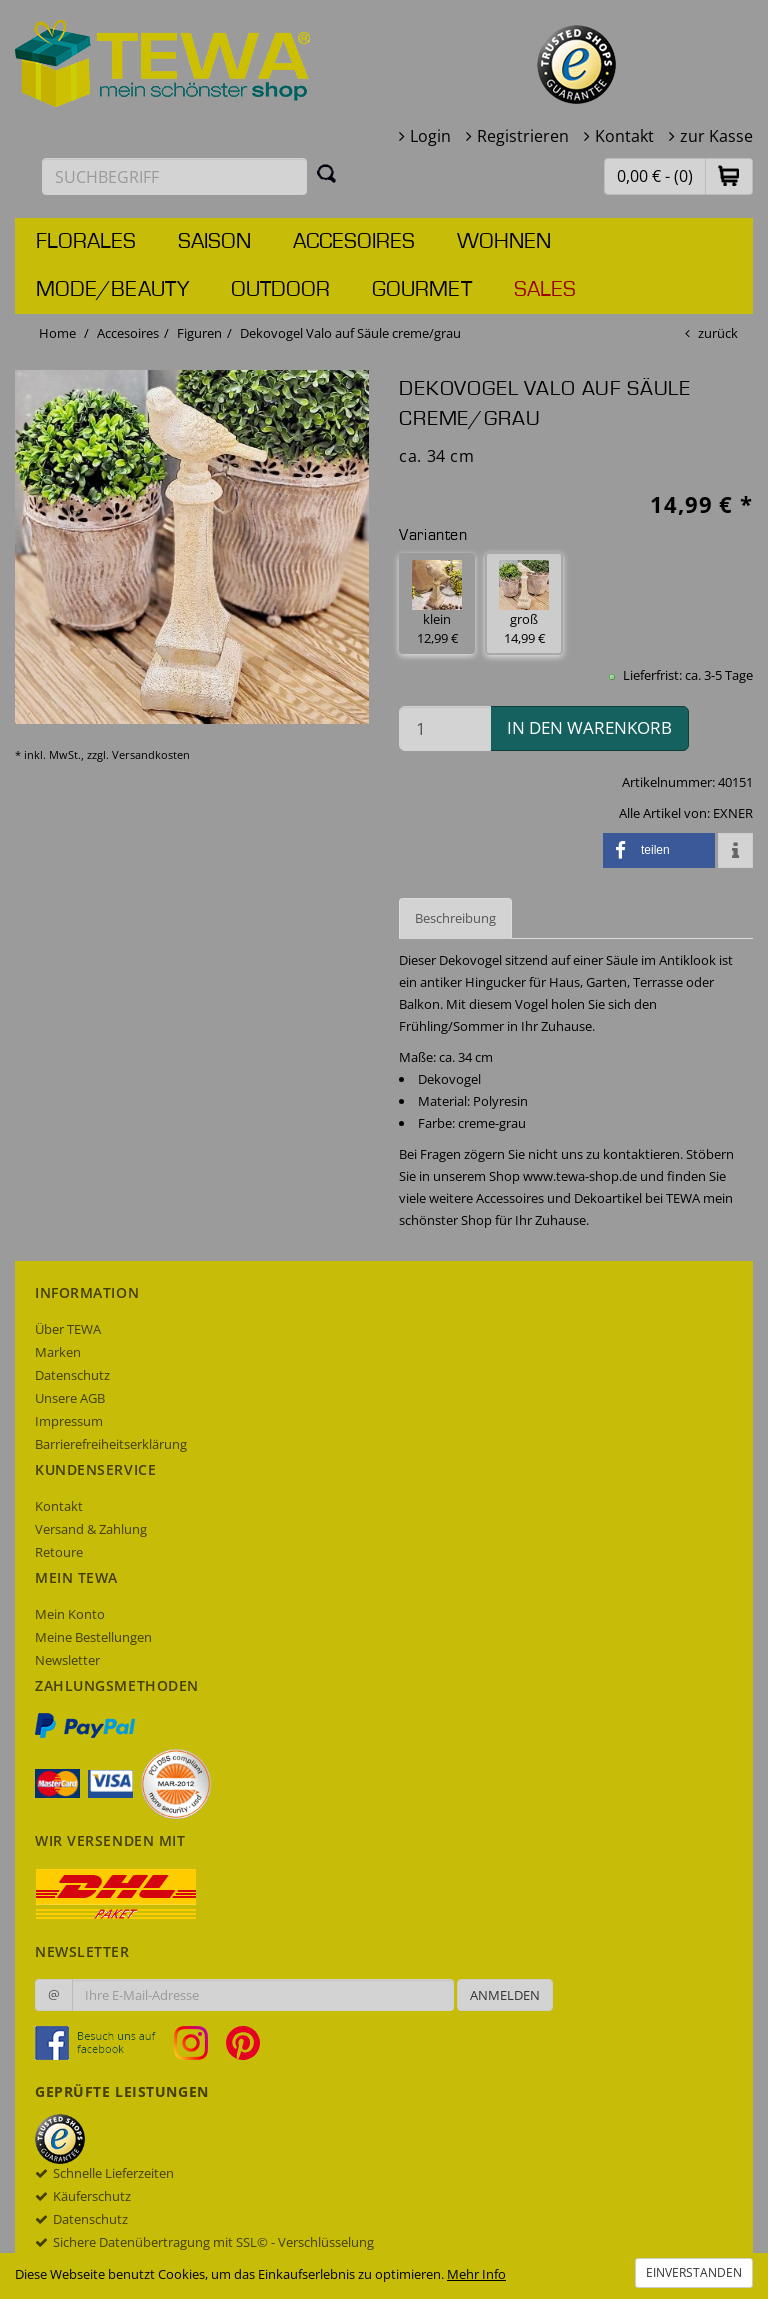 The height and width of the screenshot is (2299, 768). Describe the element at coordinates (505, 1995) in the screenshot. I see `Anmelden` at that location.